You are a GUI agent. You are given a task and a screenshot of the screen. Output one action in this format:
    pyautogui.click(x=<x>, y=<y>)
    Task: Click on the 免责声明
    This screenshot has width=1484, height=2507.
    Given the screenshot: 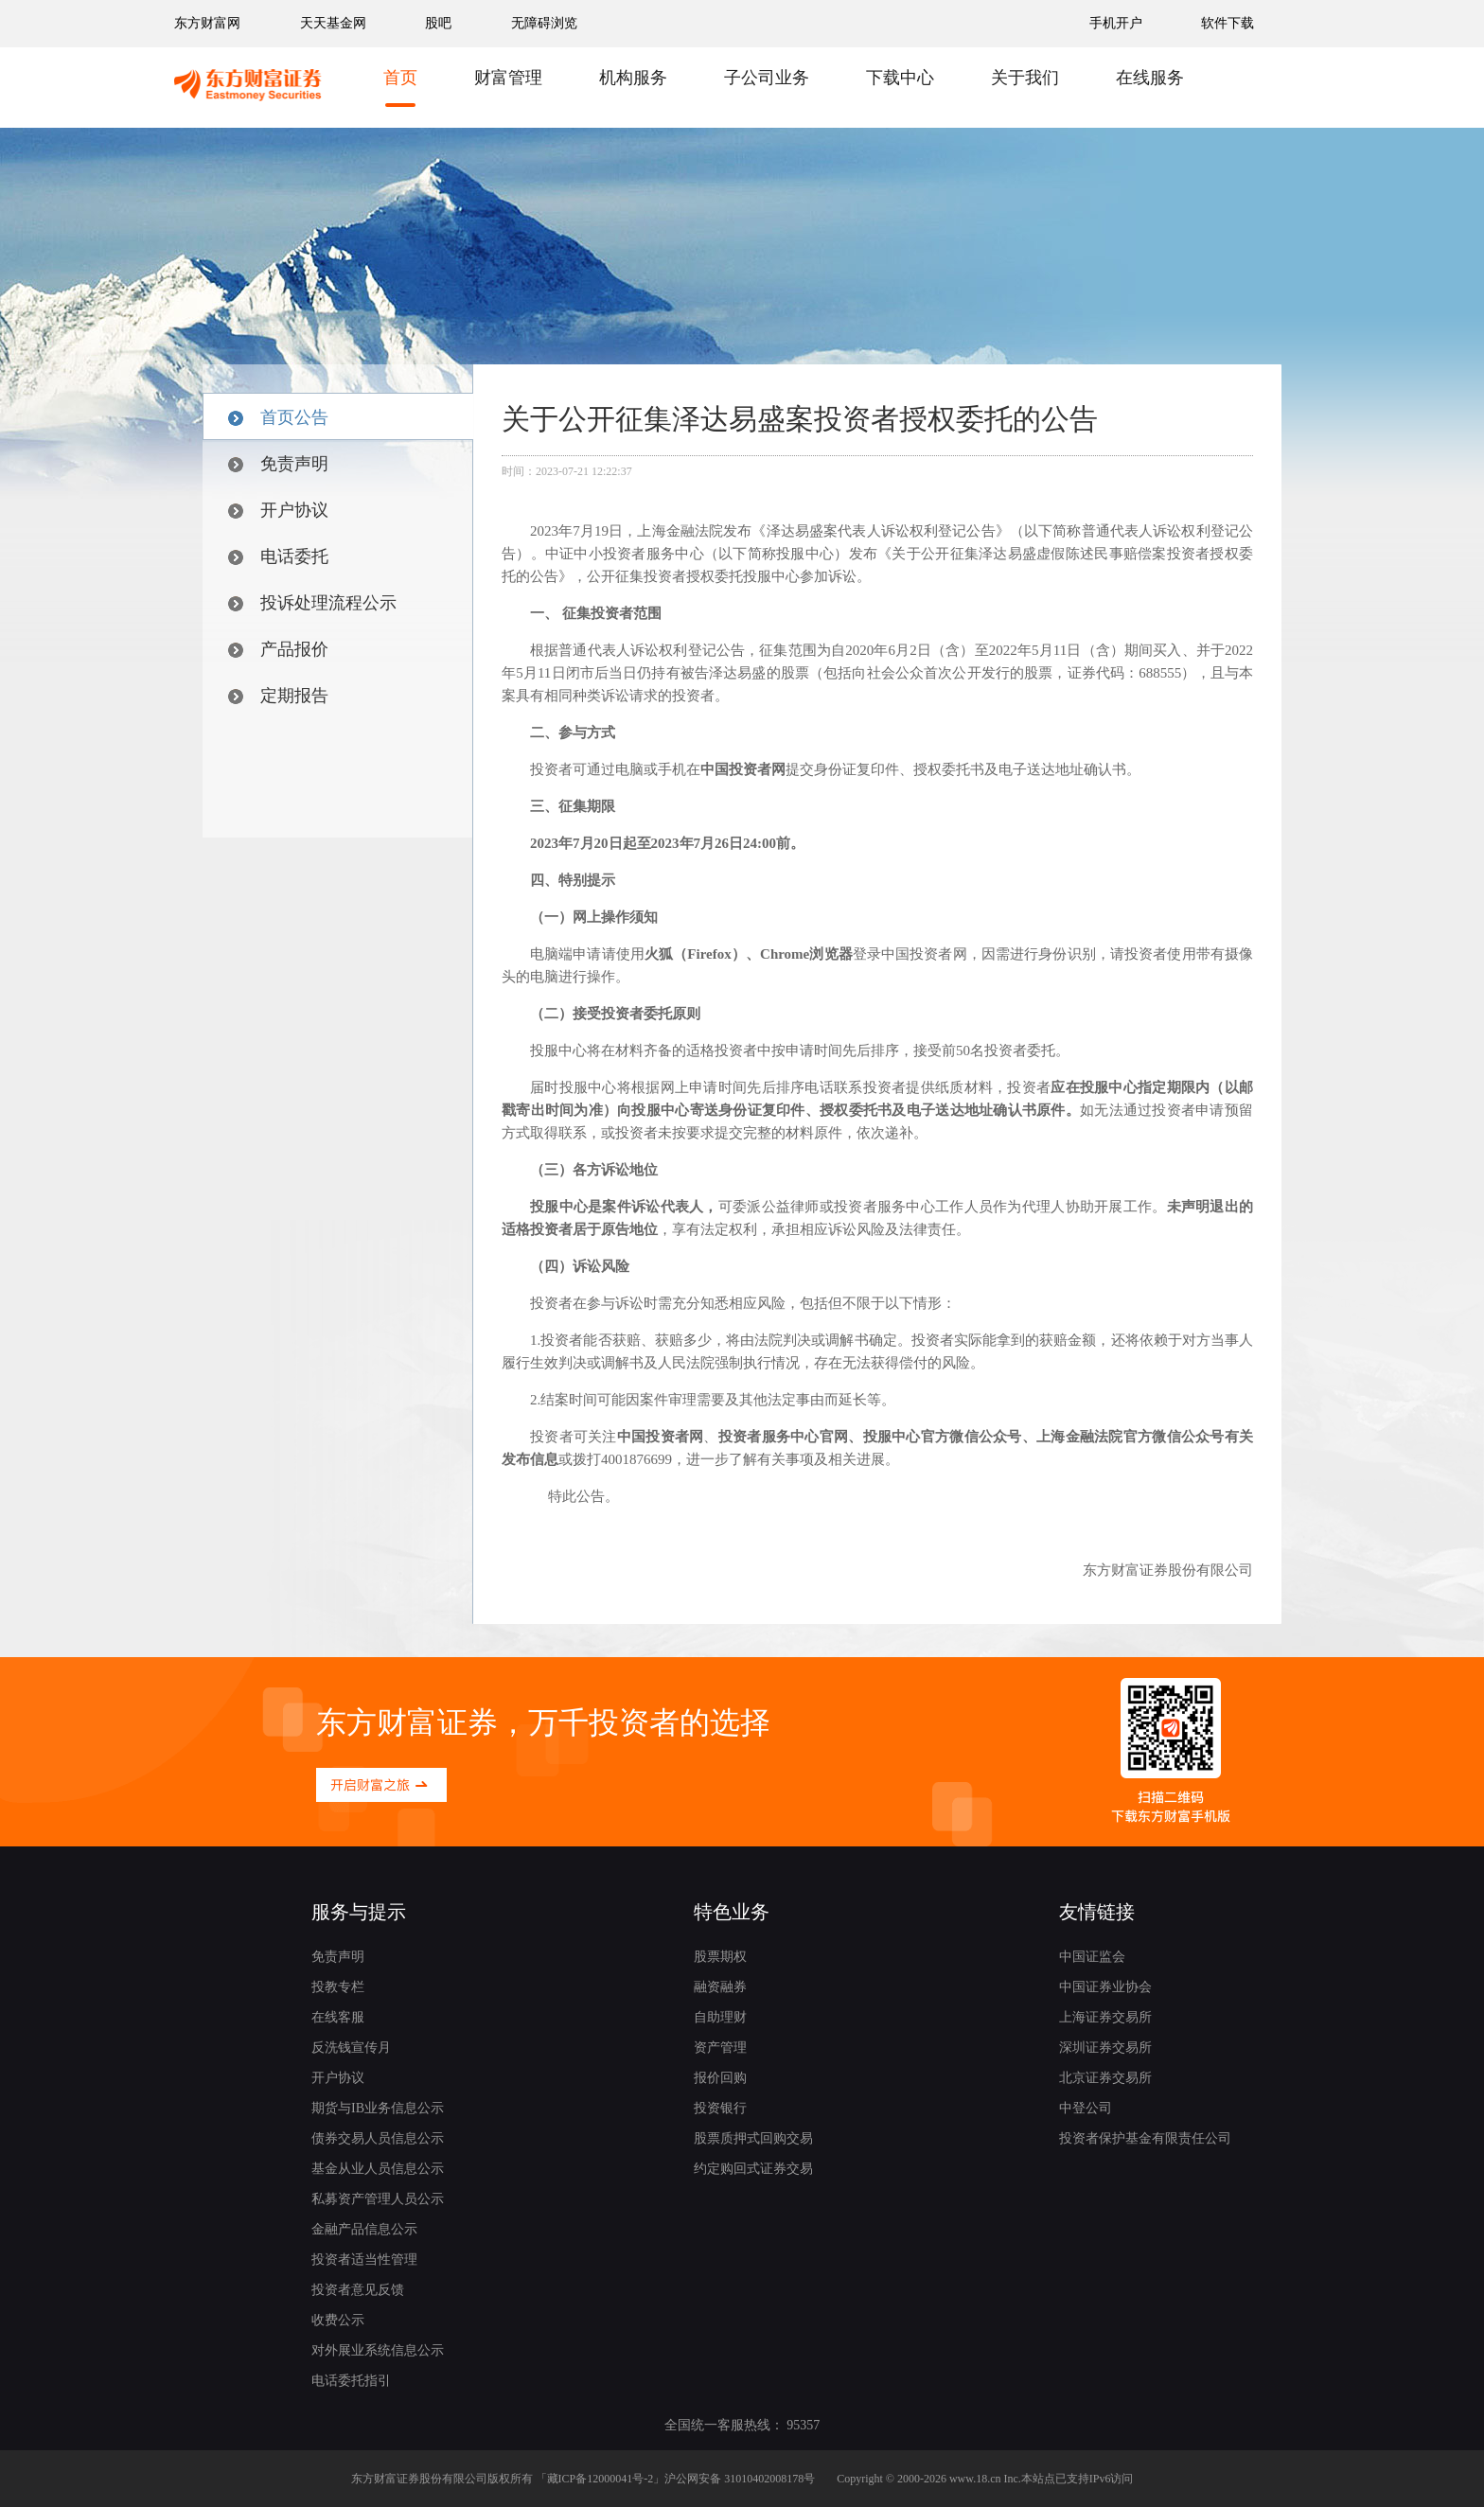 What is the action you would take?
    pyautogui.click(x=278, y=463)
    